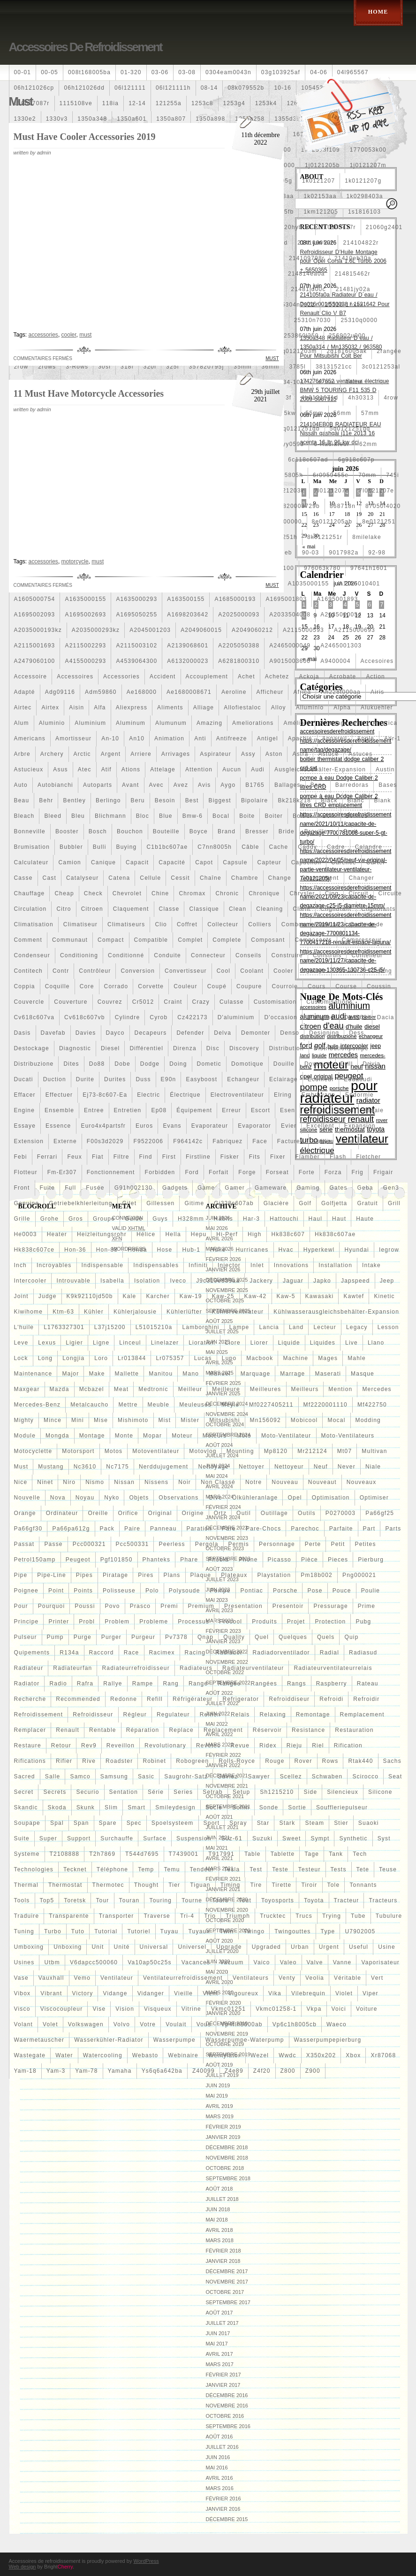 The height and width of the screenshot is (2576, 416). What do you see at coordinates (146, 1869) in the screenshot?
I see `temp` at bounding box center [146, 1869].